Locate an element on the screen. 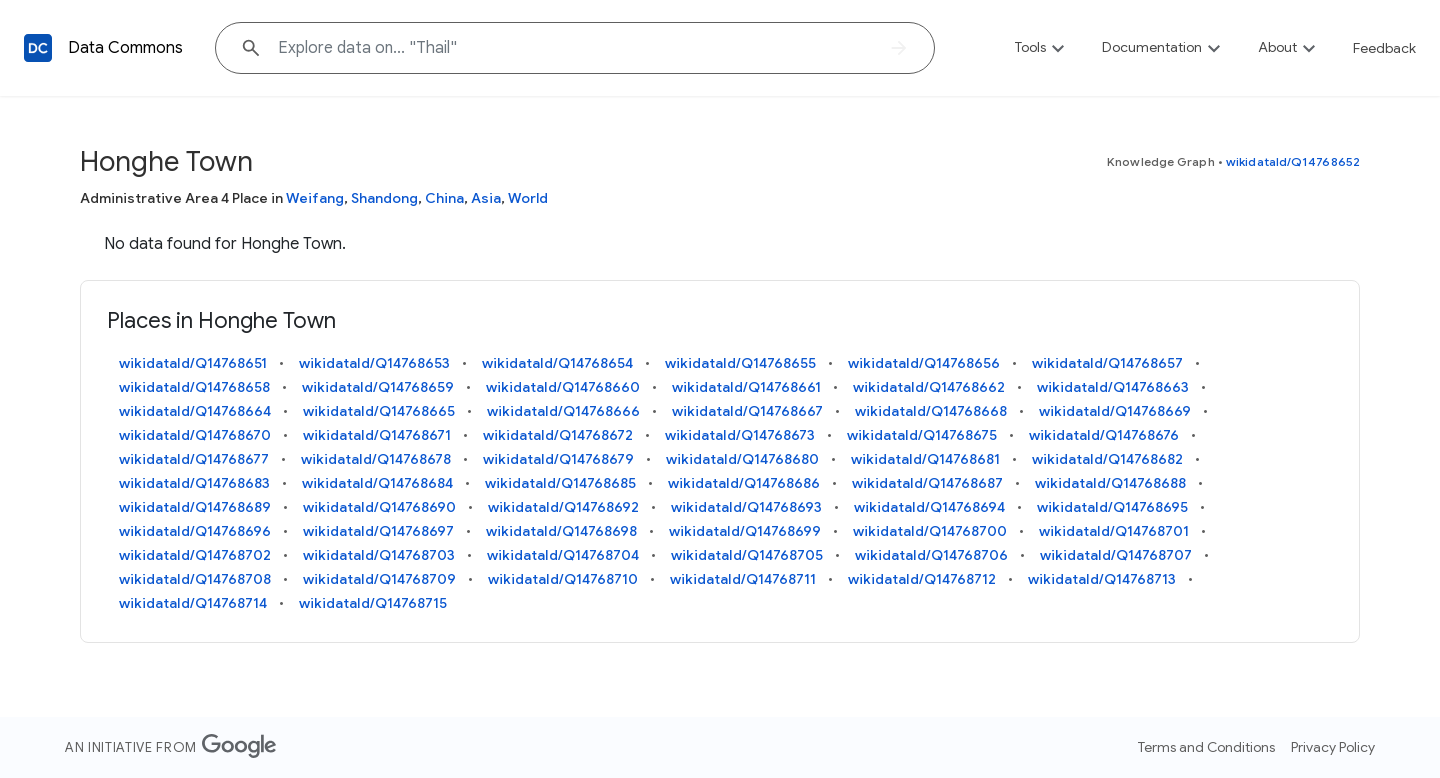 Image resolution: width=1440 pixels, height=778 pixels. wikidataId/Q14768690 is located at coordinates (379, 507).